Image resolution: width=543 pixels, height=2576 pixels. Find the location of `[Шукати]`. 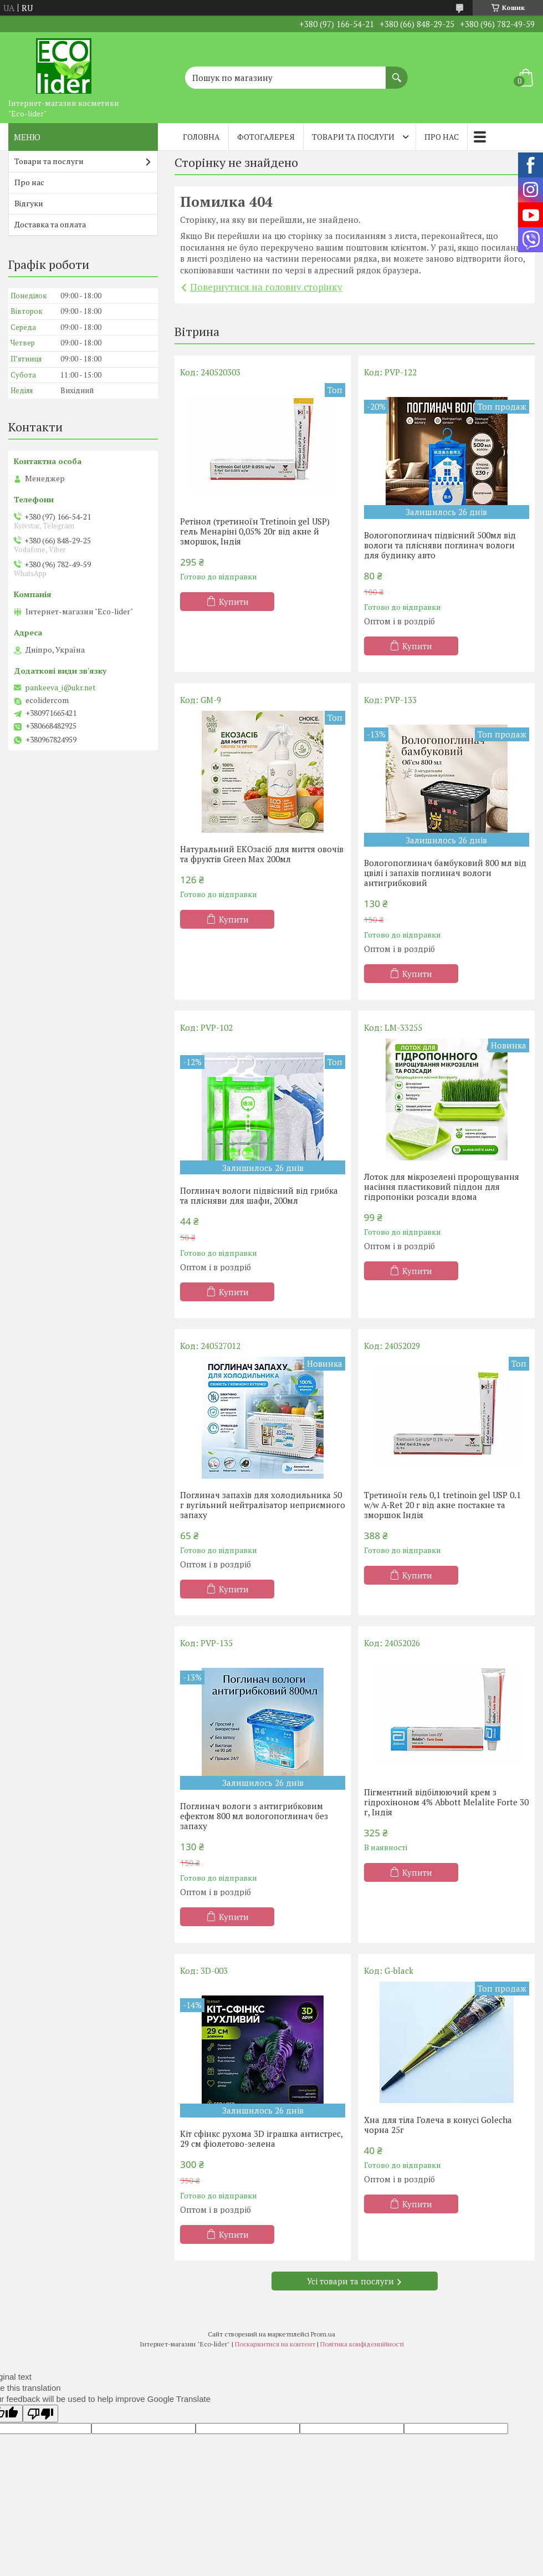

[Шукати] is located at coordinates (397, 72).